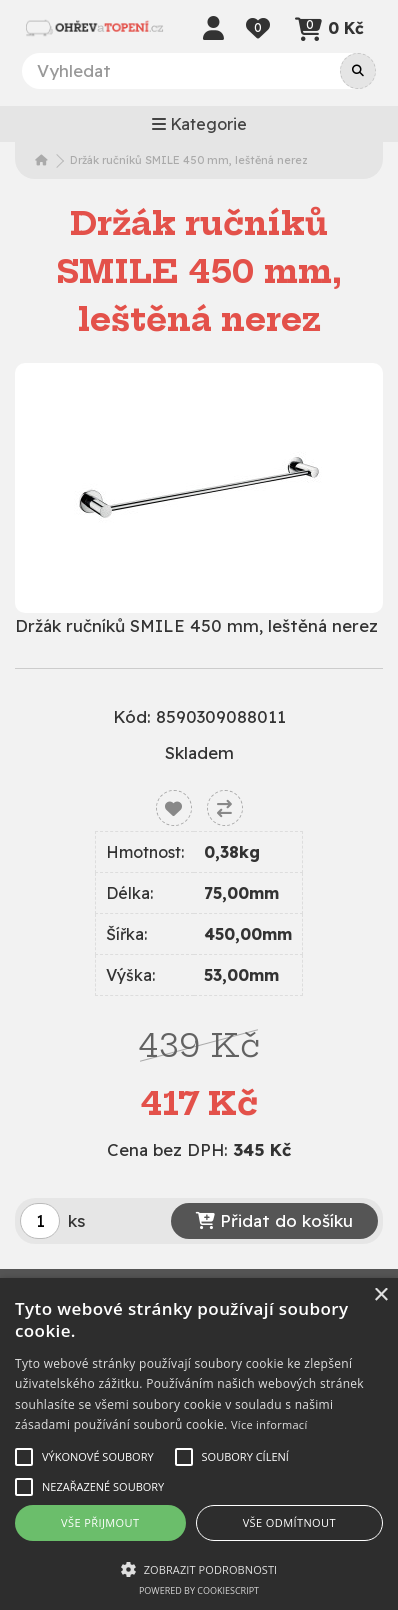 Image resolution: width=398 pixels, height=1610 pixels. What do you see at coordinates (189, 160) in the screenshot?
I see `Držák ručníků SMILE 450 mm, leštěná nerez` at bounding box center [189, 160].